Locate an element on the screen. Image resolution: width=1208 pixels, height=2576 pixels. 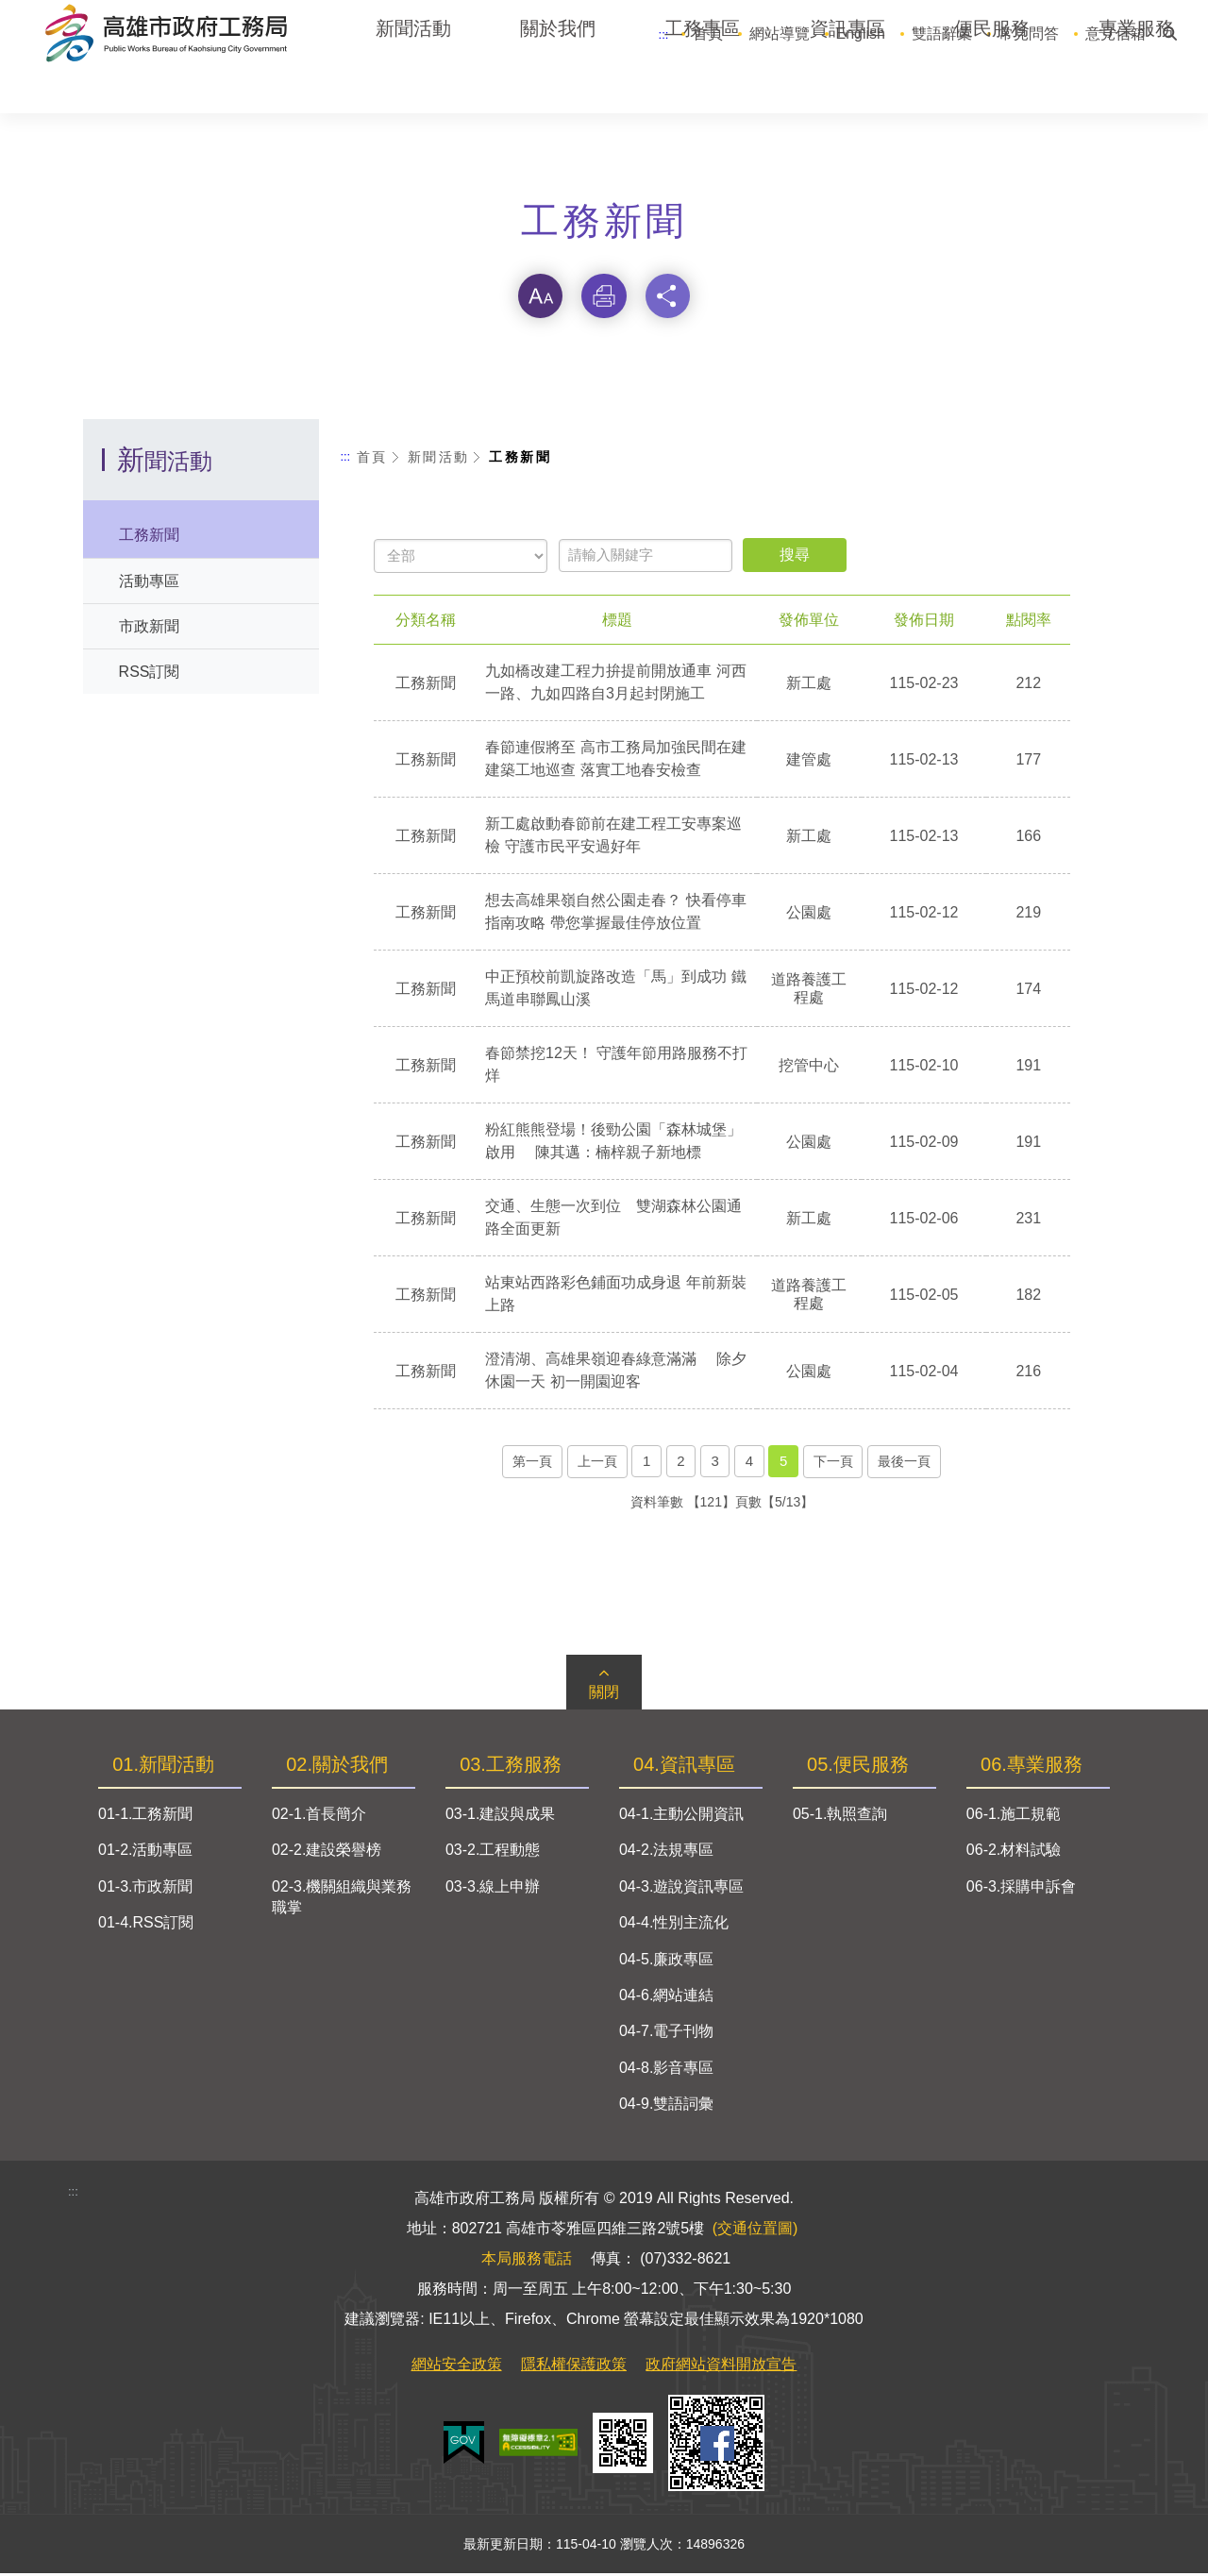
略過字型切換，社群分享工具列 is located at coordinates (604, 258).